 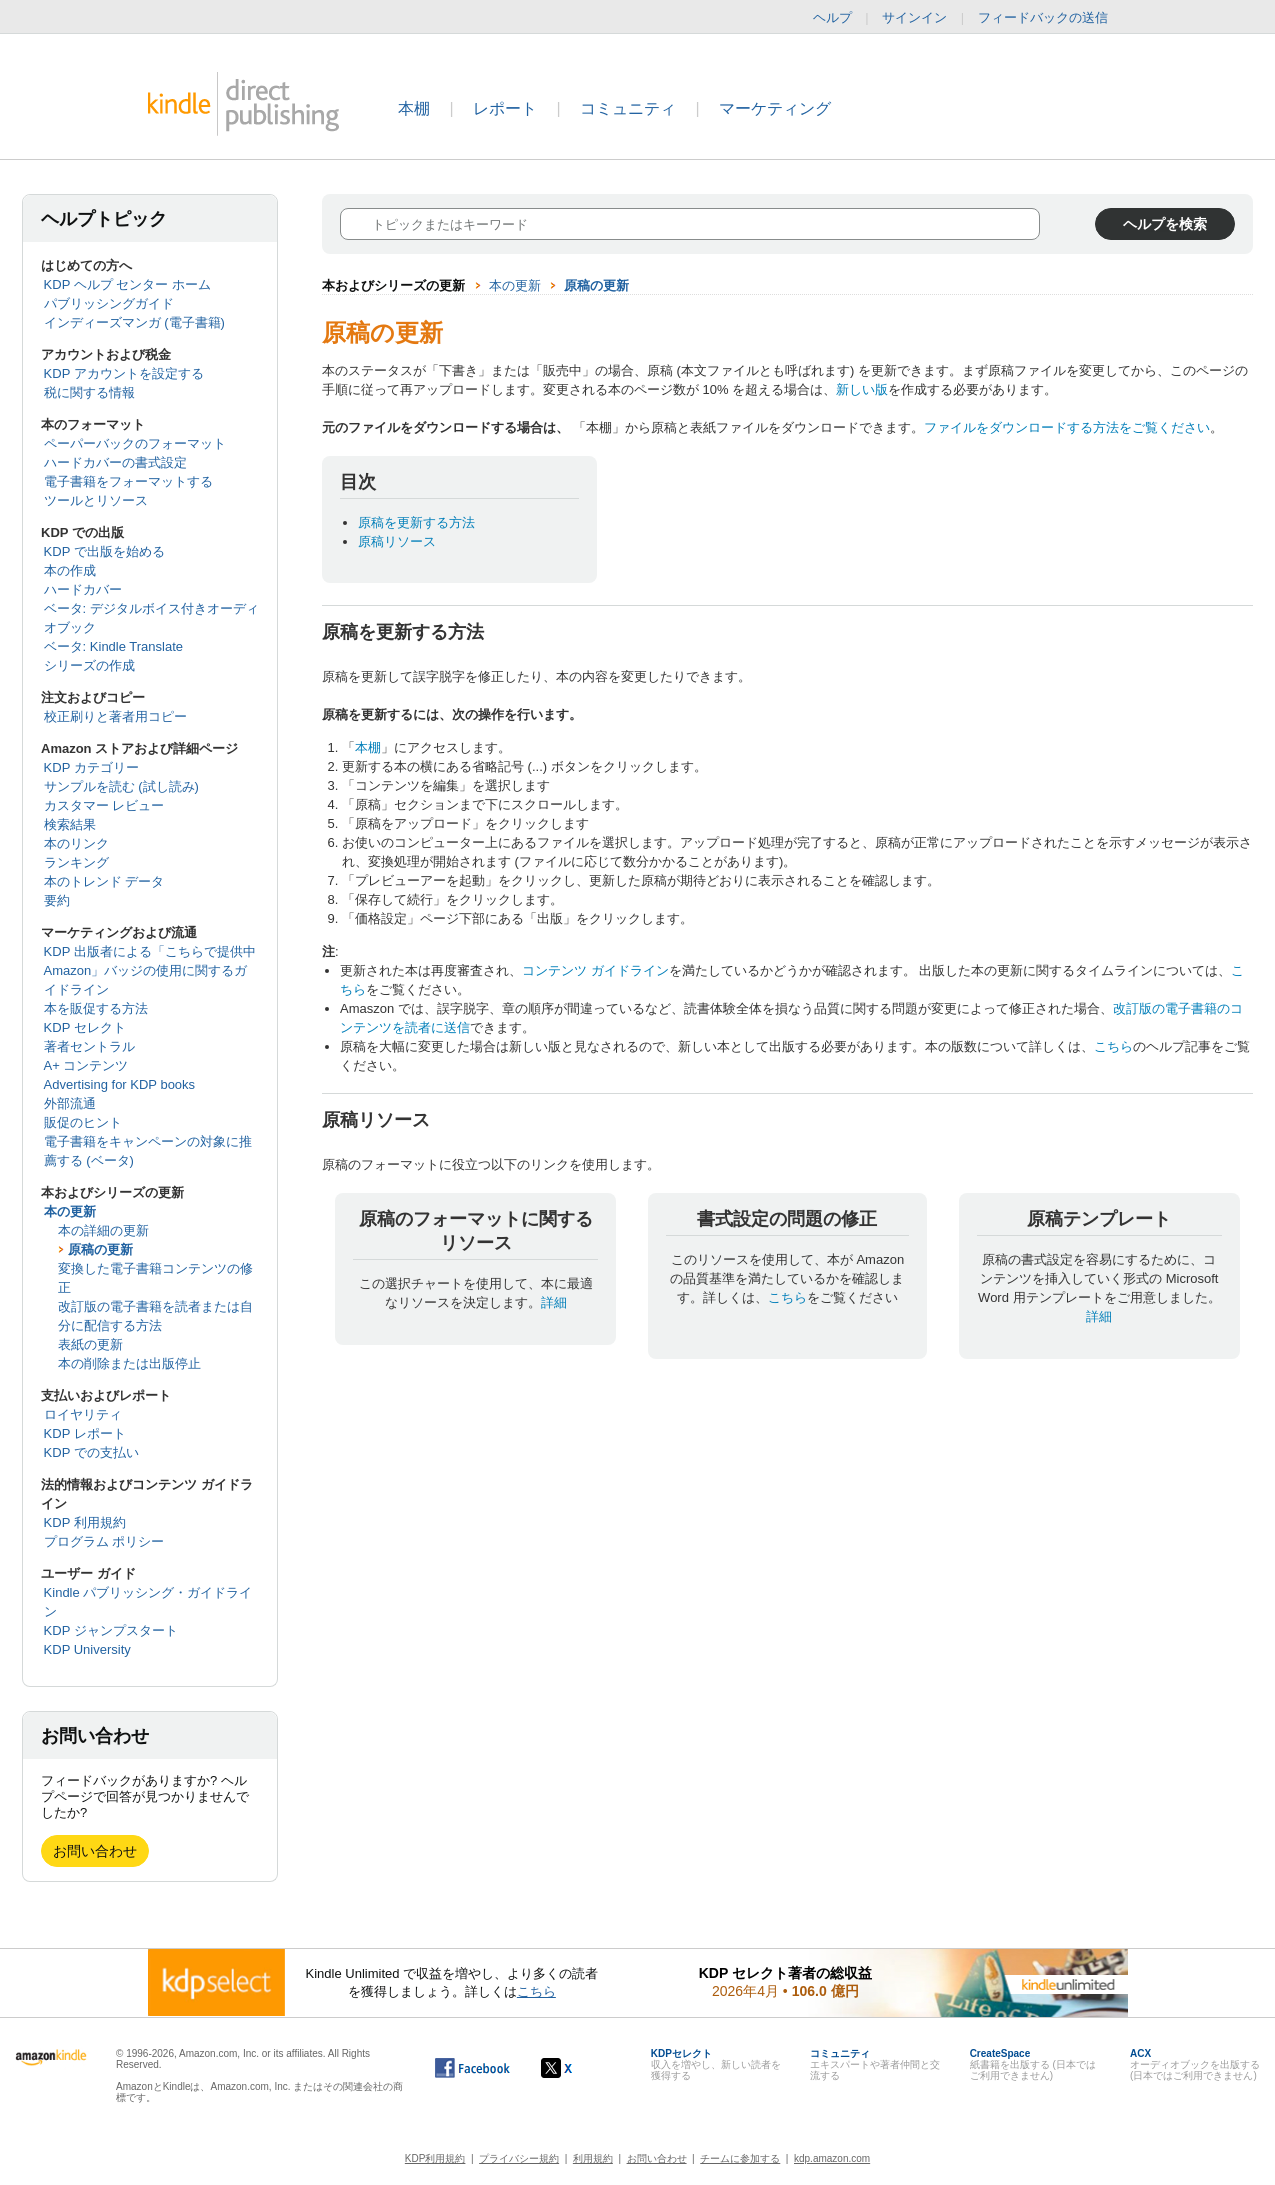 I want to click on パブリッシングガイド, so click(x=109, y=303).